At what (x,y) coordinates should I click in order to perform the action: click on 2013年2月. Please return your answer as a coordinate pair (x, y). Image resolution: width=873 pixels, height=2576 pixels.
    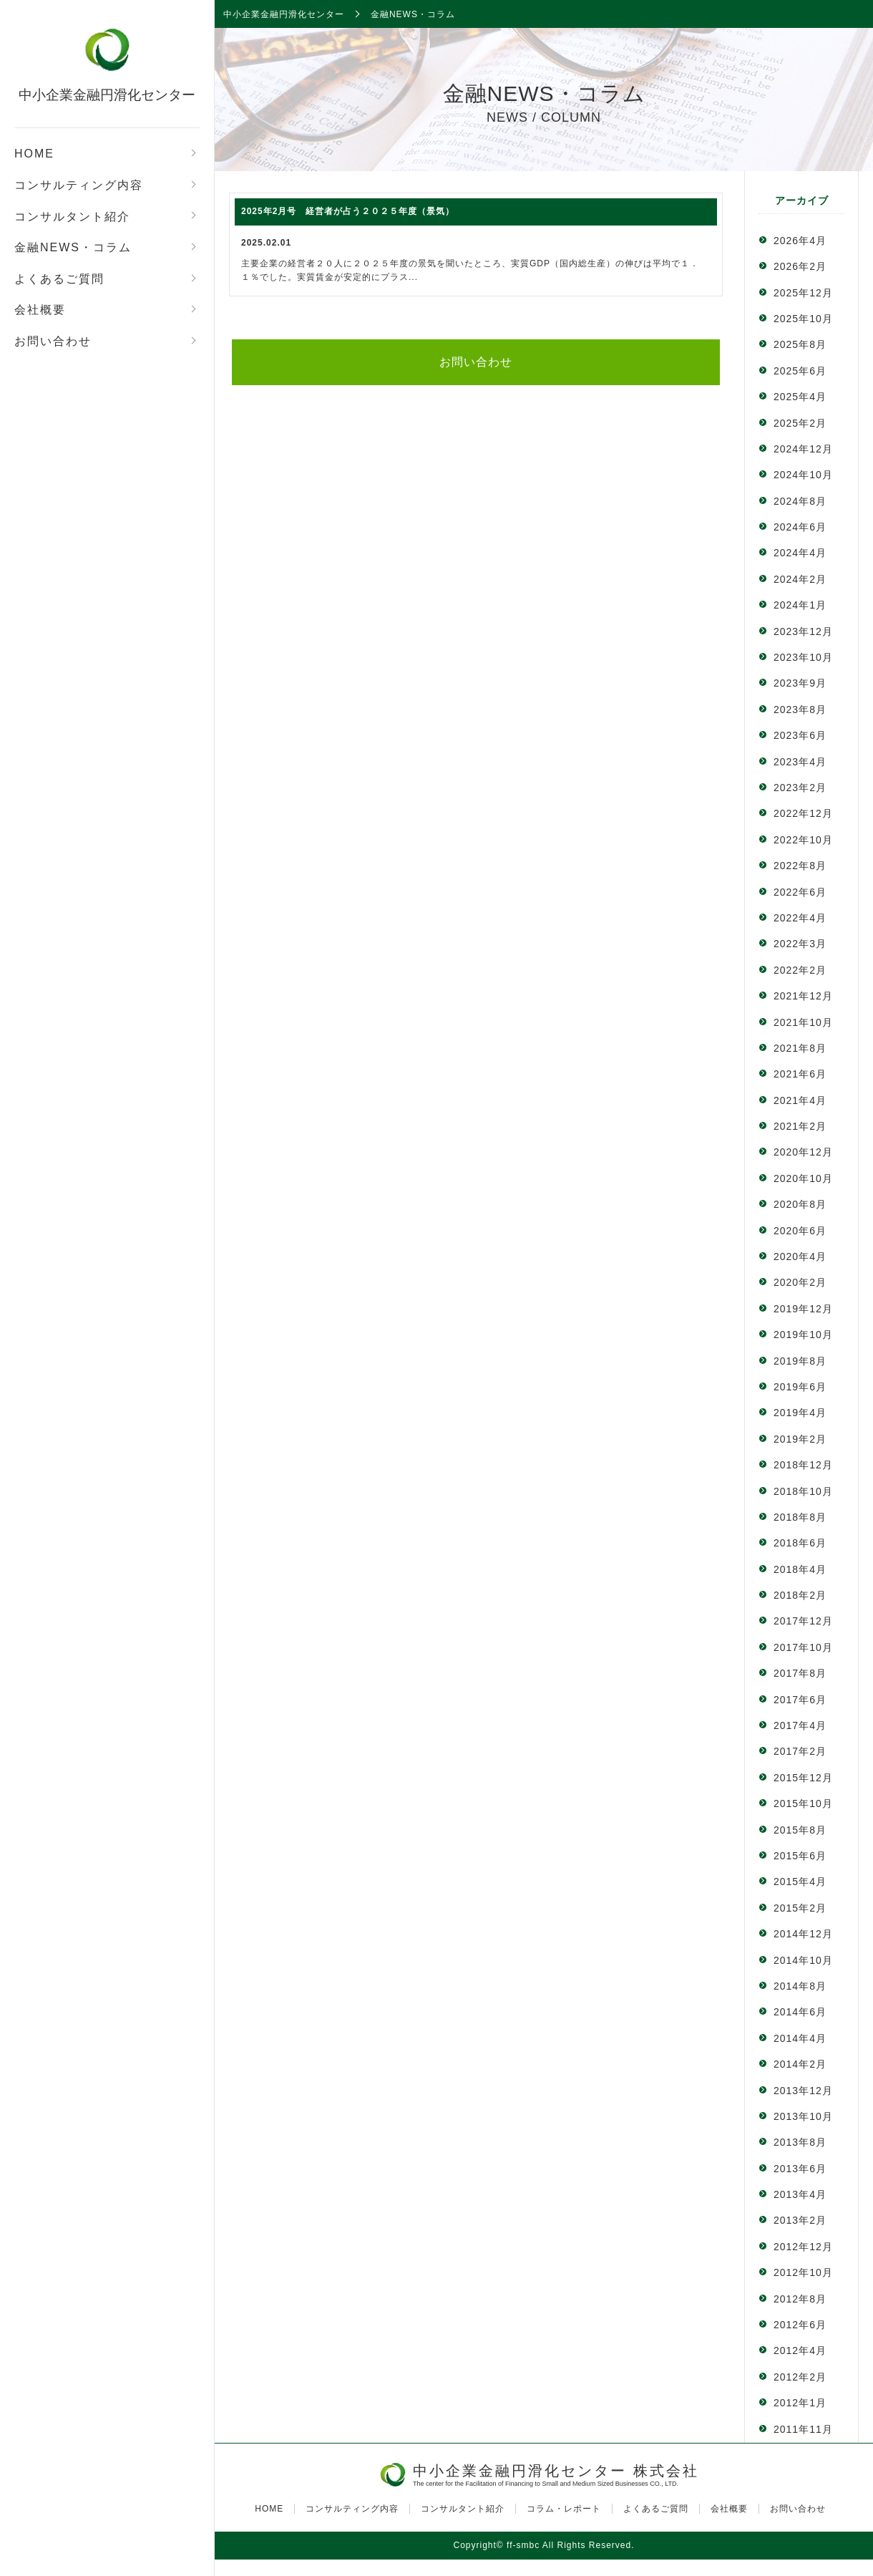
    Looking at the image, I should click on (800, 2220).